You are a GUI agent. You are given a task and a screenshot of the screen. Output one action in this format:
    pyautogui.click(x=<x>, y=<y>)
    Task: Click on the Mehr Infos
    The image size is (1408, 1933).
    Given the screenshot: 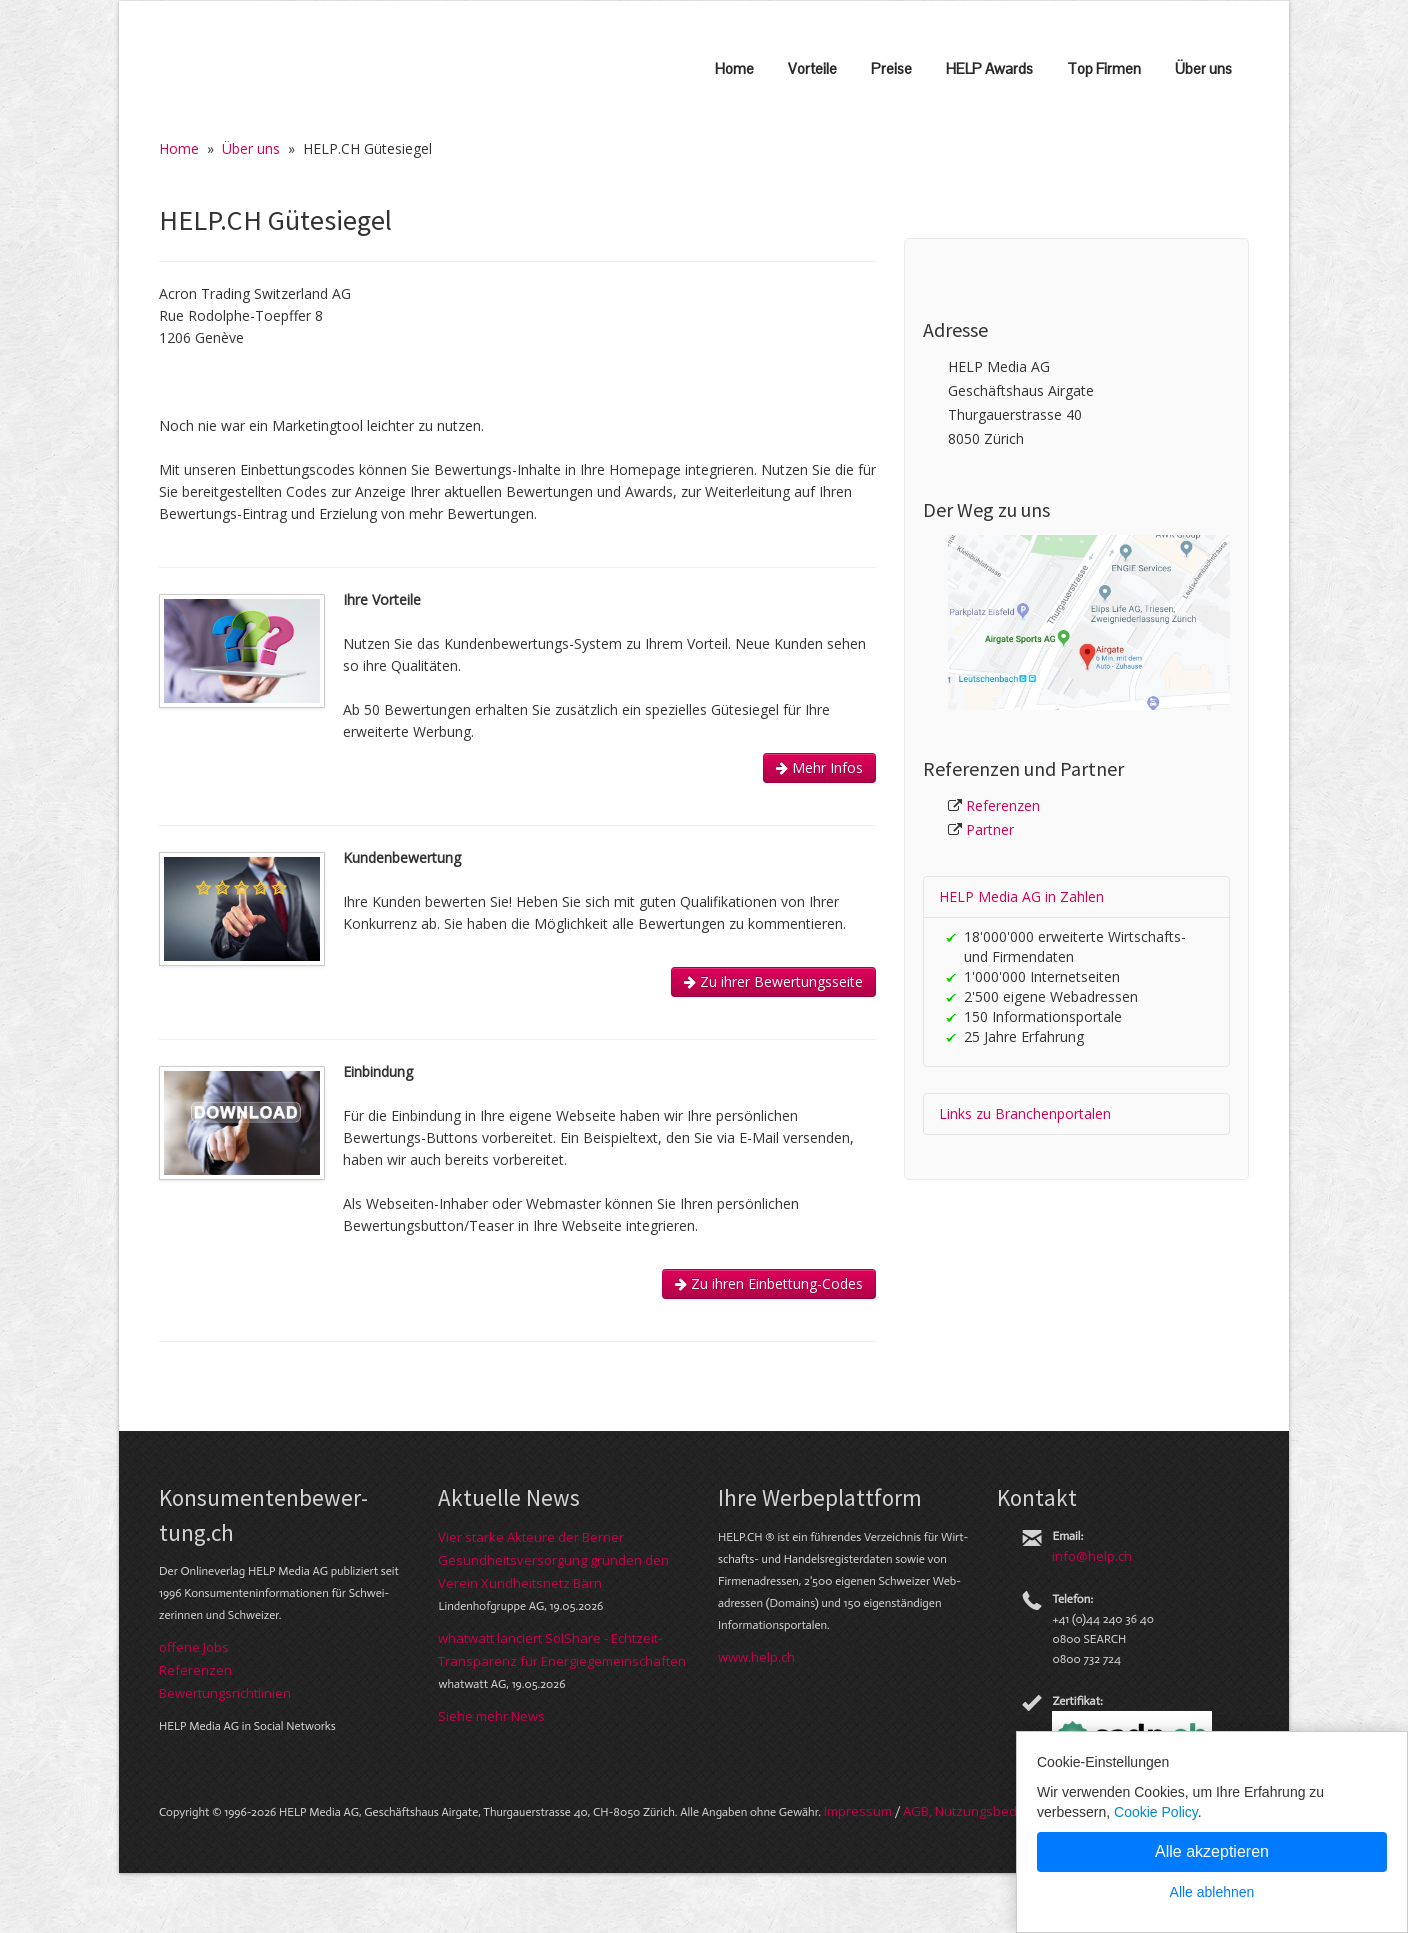 What is the action you would take?
    pyautogui.click(x=819, y=767)
    